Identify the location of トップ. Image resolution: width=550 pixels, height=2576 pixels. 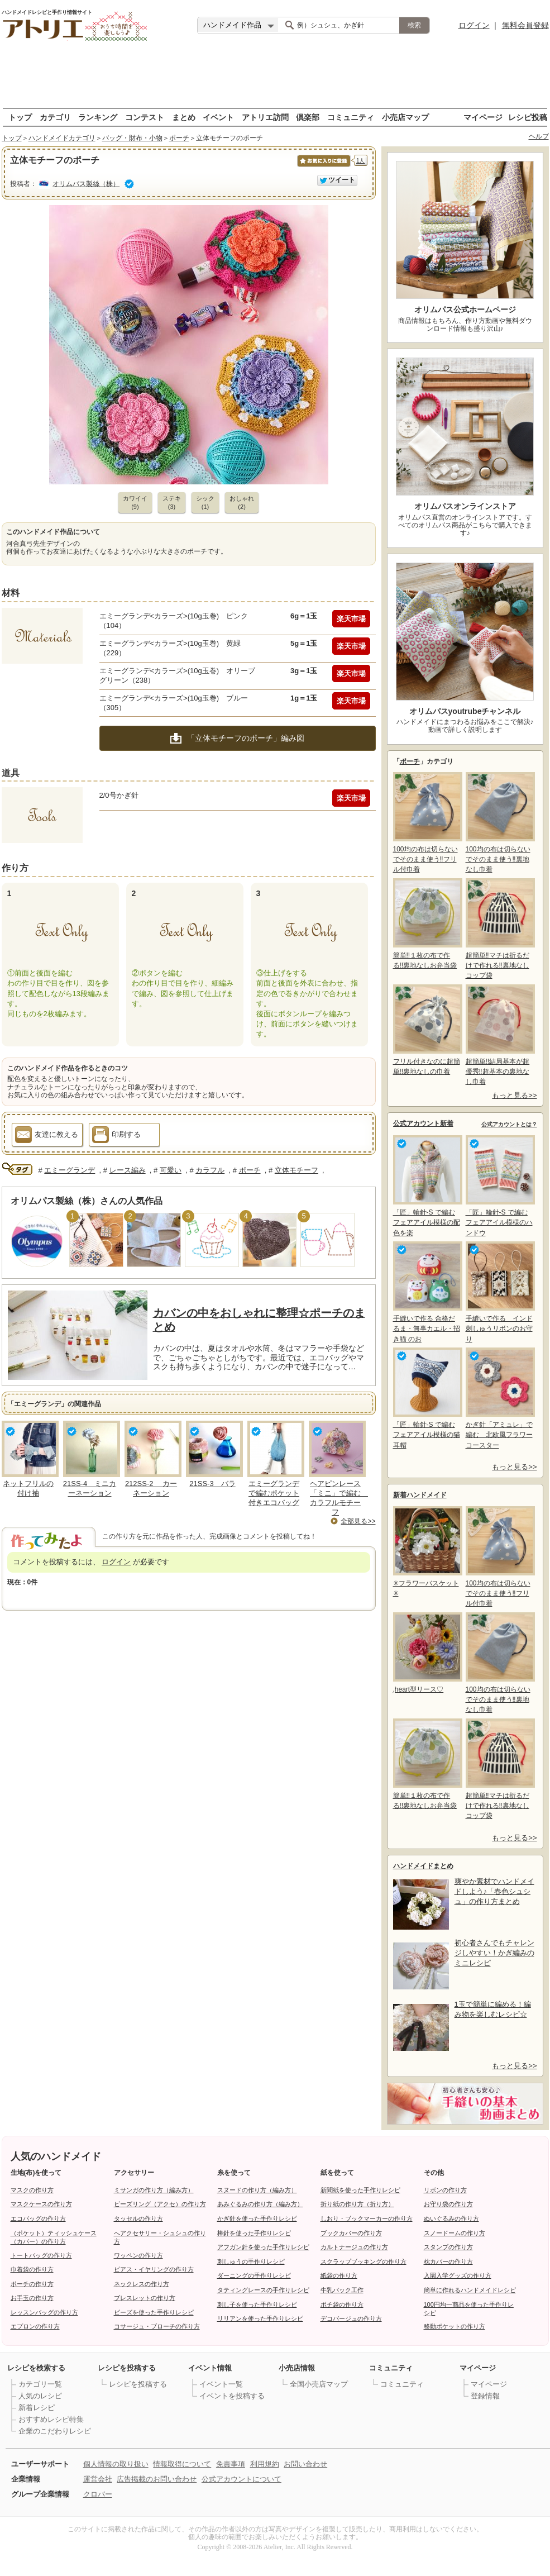
(20, 117).